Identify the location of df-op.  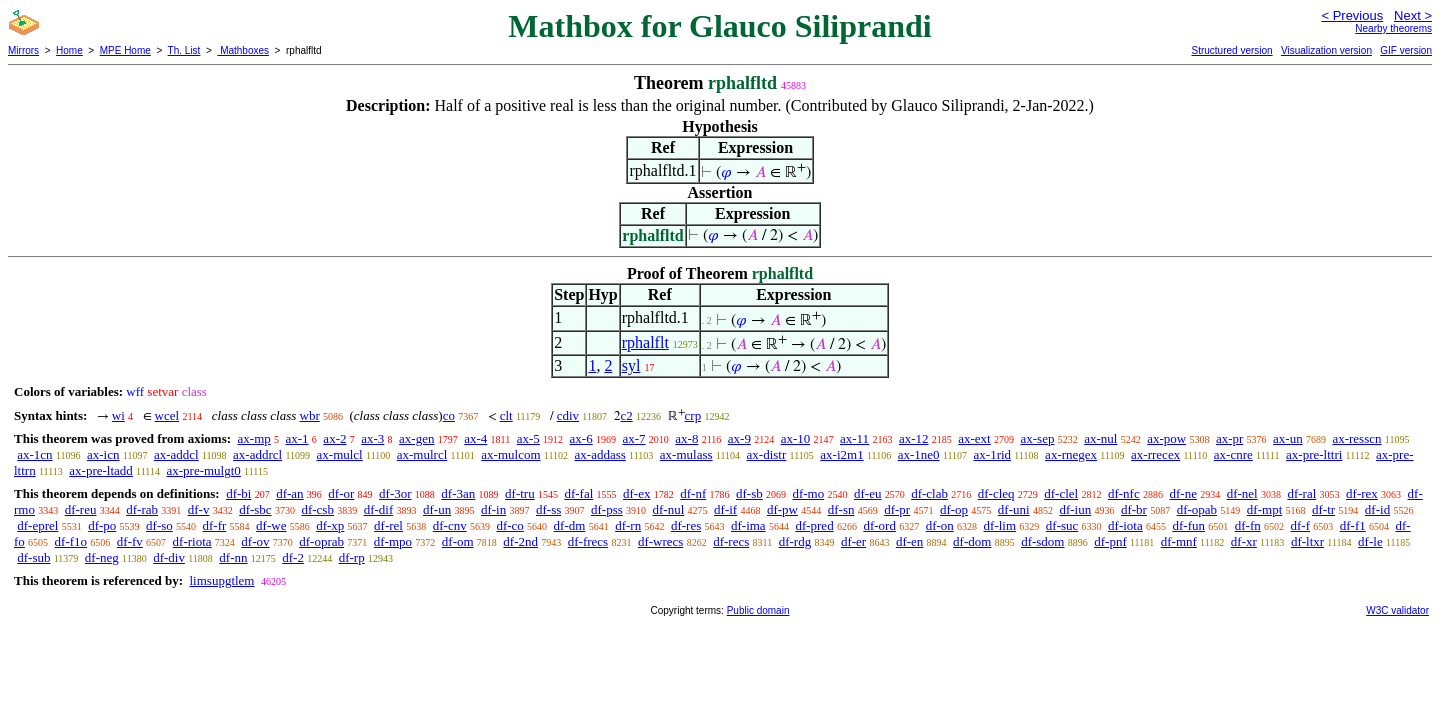
(954, 509).